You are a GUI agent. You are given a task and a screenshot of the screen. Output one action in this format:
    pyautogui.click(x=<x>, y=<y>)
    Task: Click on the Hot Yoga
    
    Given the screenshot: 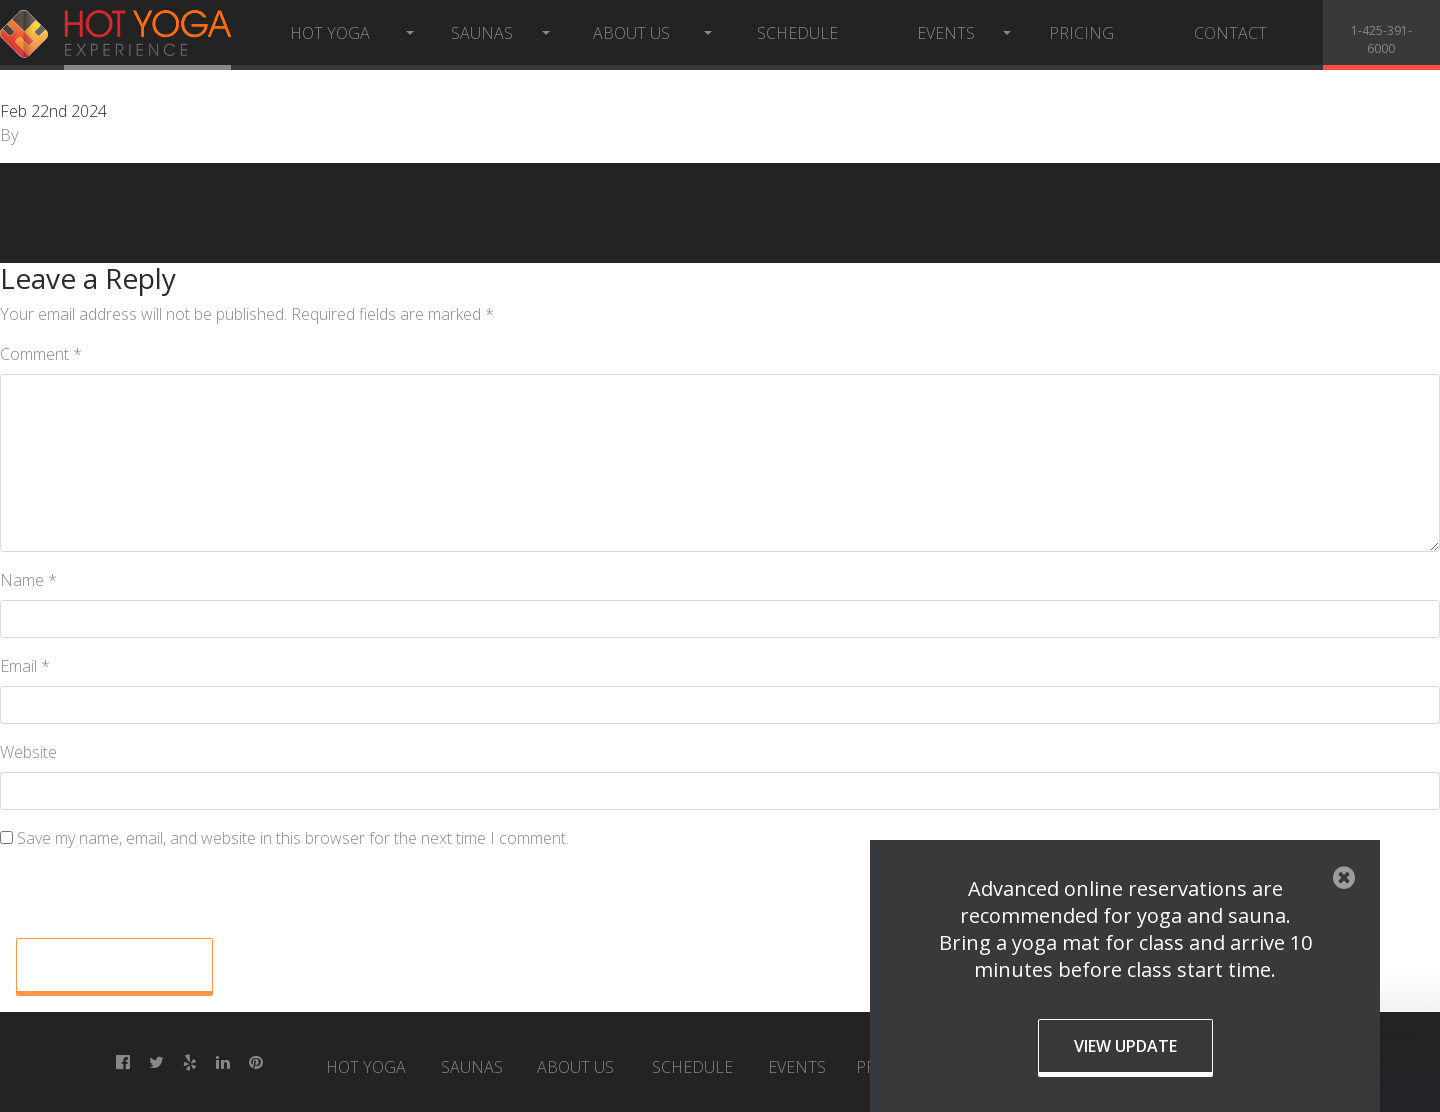 What is the action you would take?
    pyautogui.click(x=330, y=33)
    